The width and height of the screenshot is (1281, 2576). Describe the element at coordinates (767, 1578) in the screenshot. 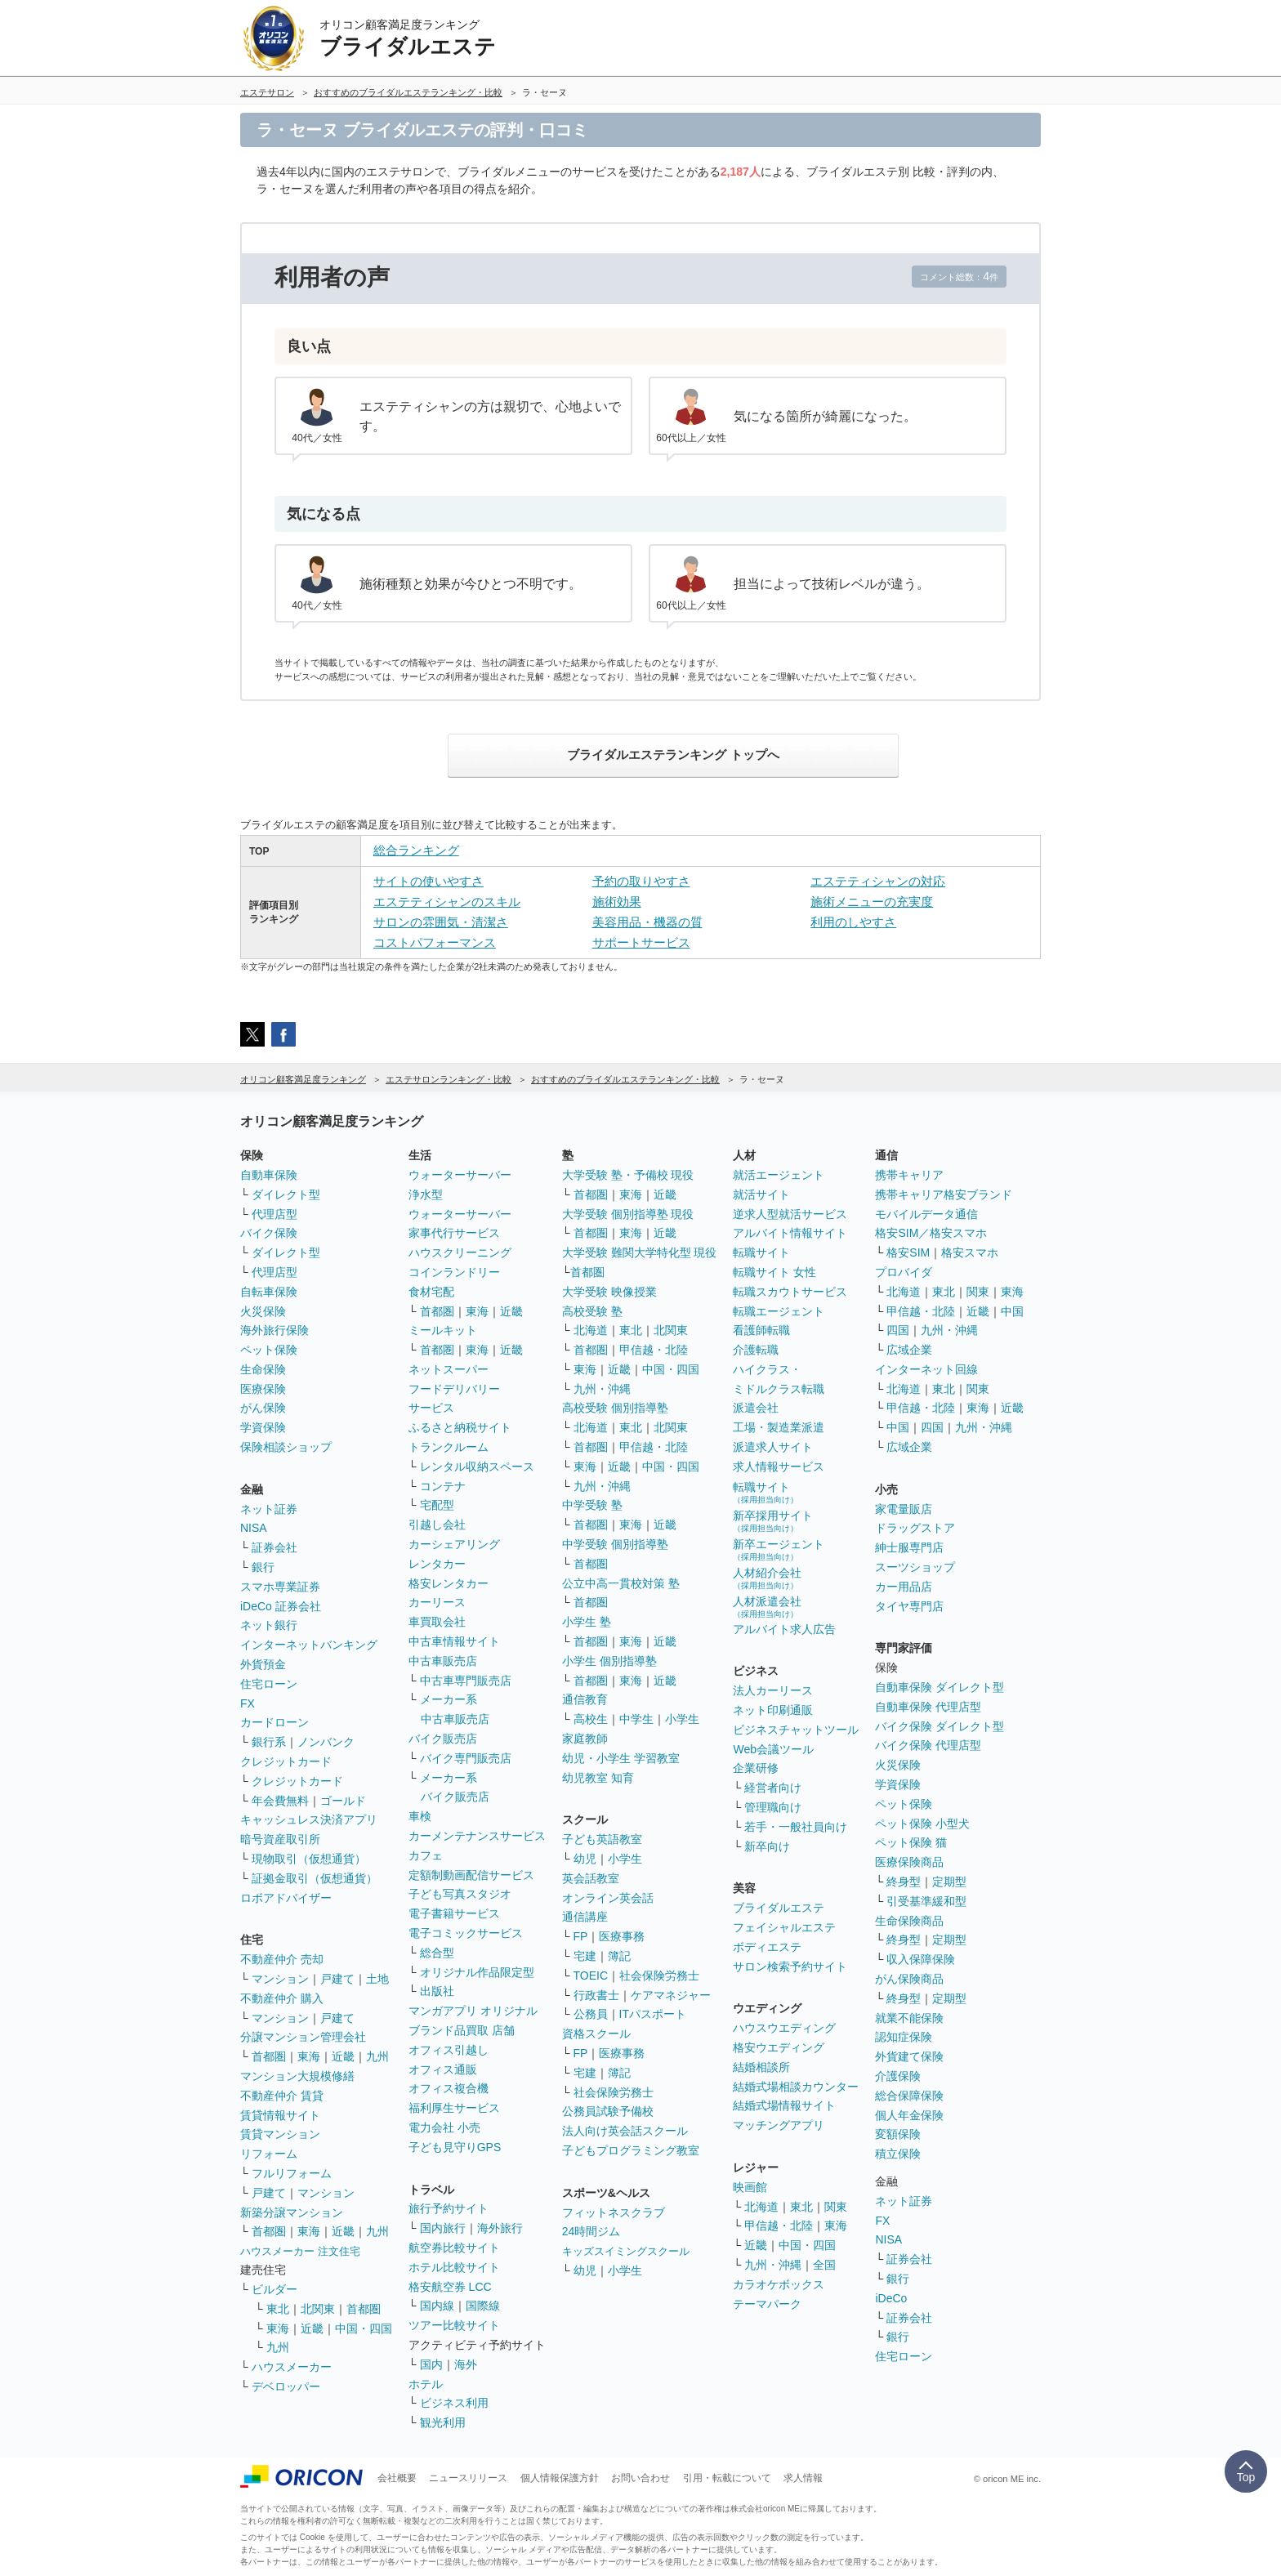

I see `人材紹介会社` at that location.